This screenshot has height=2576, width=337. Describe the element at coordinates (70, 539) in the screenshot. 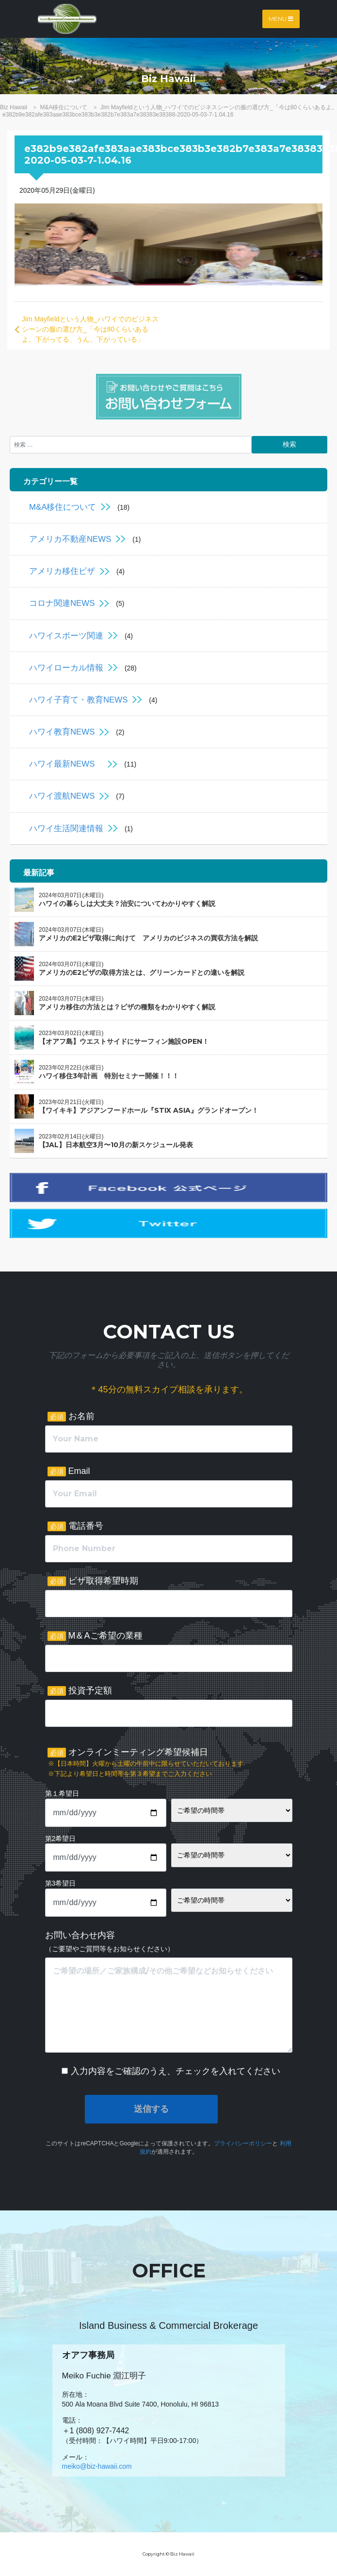

I see `アメリカ不動産NEWS` at that location.